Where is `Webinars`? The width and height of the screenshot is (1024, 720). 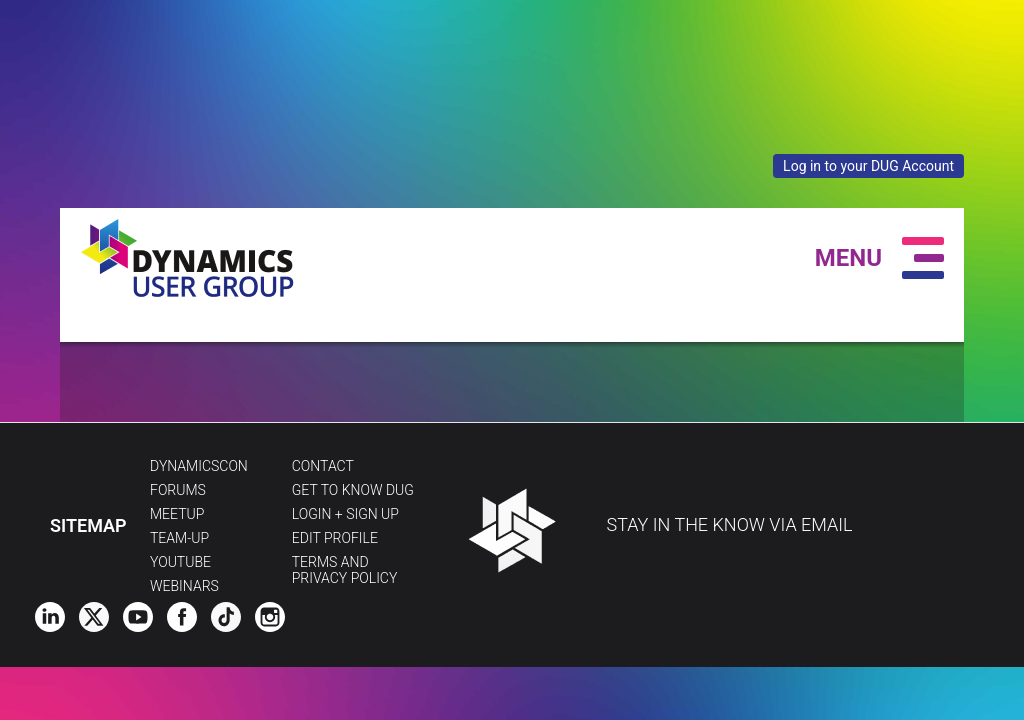
Webinars is located at coordinates (184, 586).